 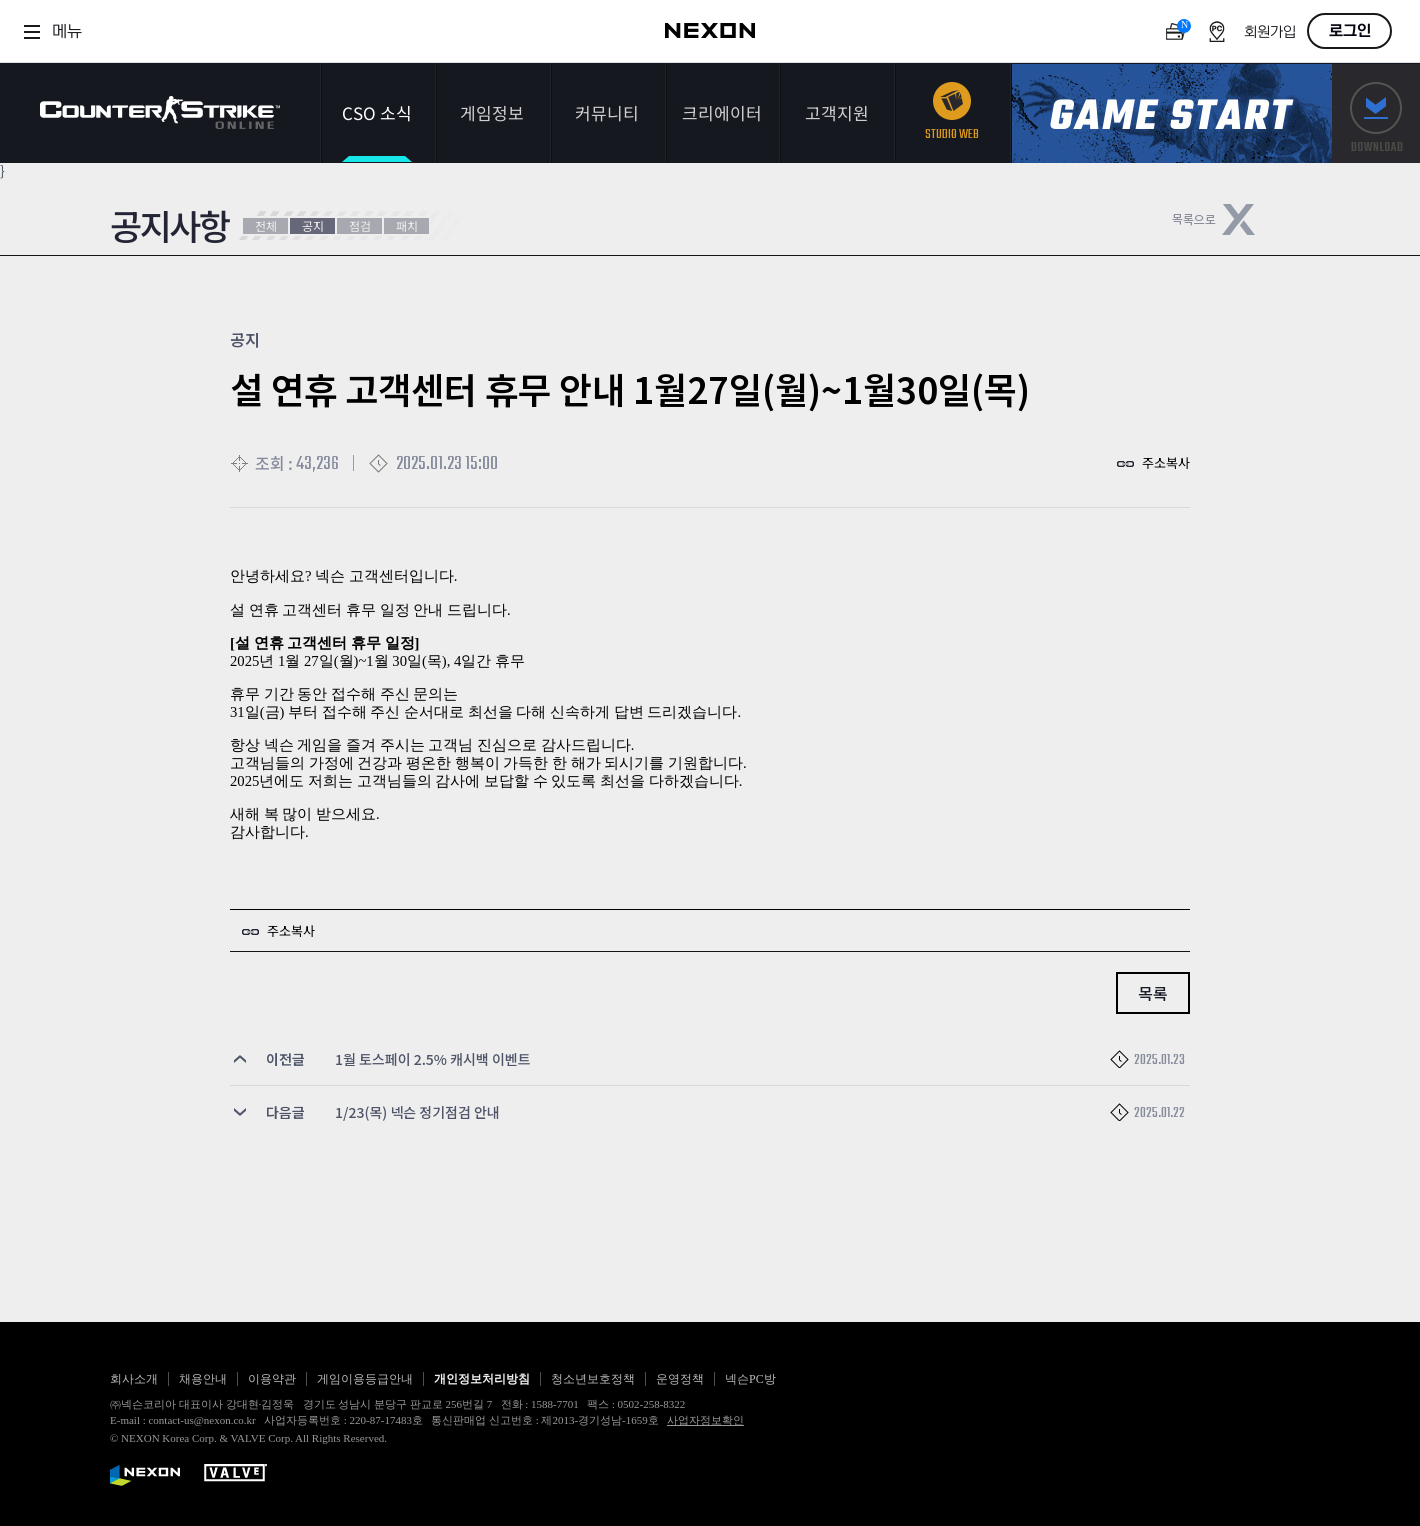 I want to click on 사업자정보확인, so click(x=705, y=1420).